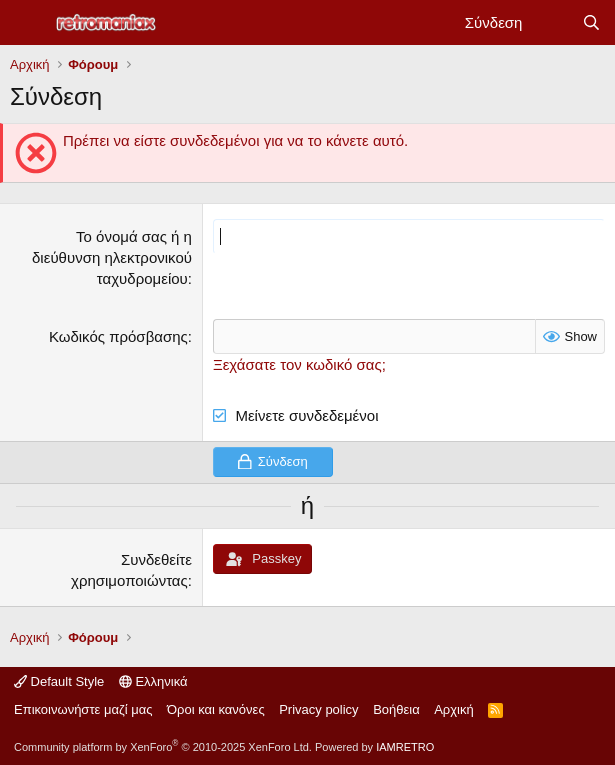  I want to click on Κωδικός πρόσβασης, so click(118, 336).